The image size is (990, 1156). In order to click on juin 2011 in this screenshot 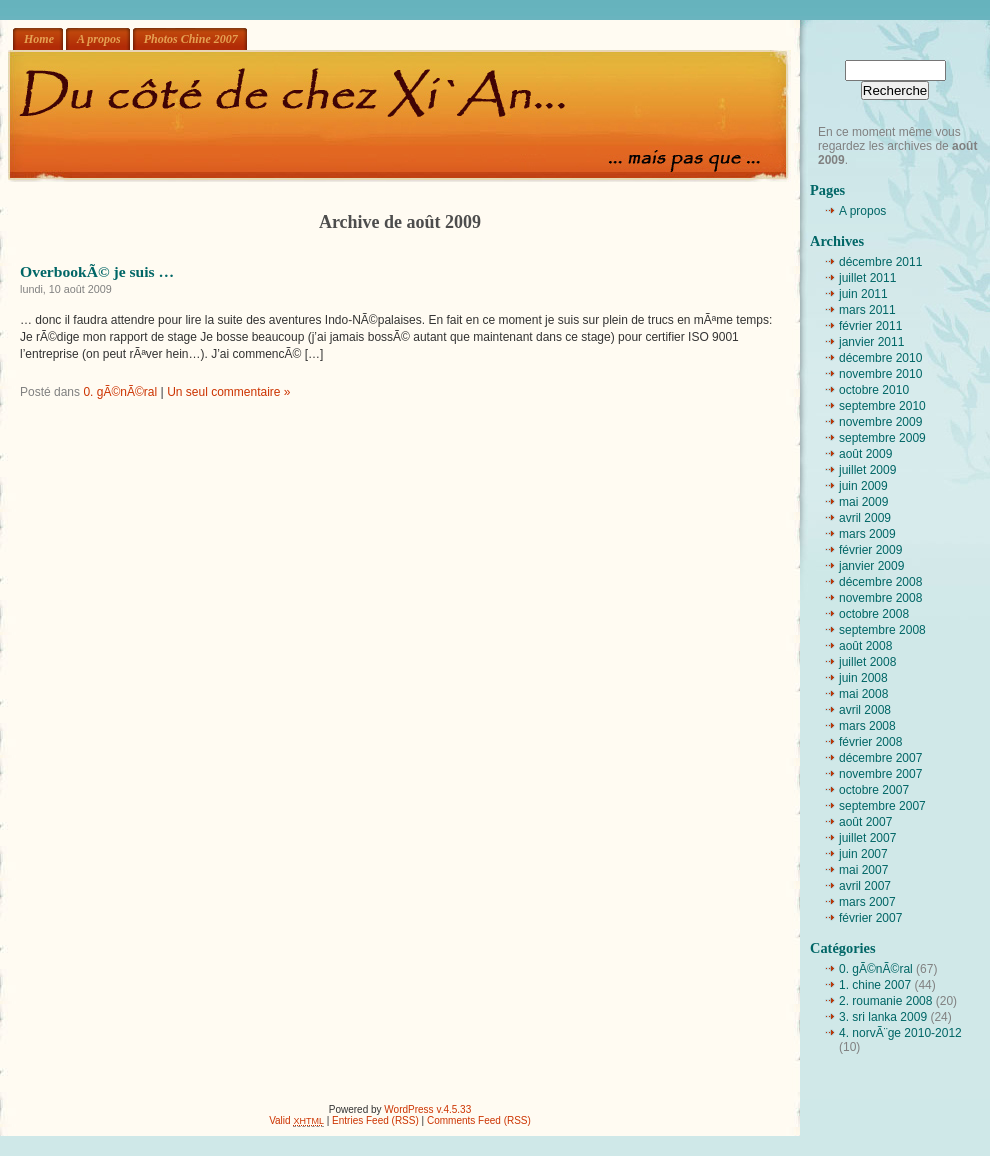, I will do `click(863, 294)`.